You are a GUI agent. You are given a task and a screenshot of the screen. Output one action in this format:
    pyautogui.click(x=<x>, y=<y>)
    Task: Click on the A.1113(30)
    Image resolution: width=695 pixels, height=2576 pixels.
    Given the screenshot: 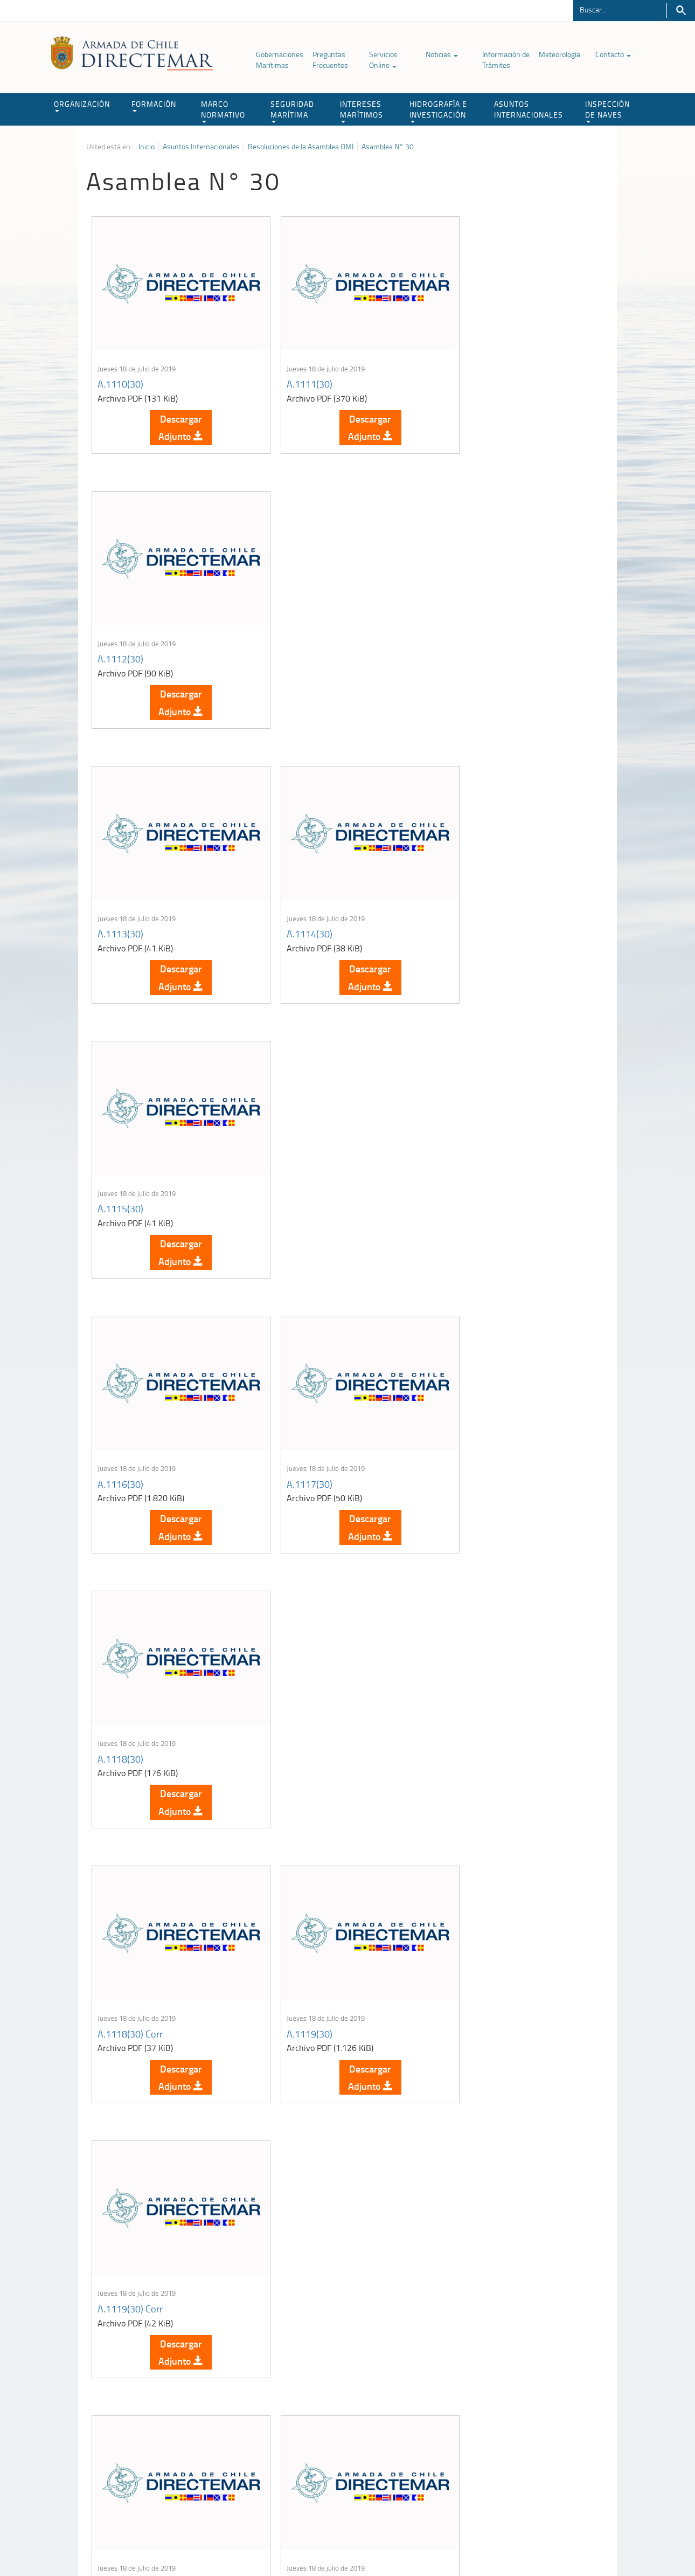 What is the action you would take?
    pyautogui.click(x=120, y=635)
    